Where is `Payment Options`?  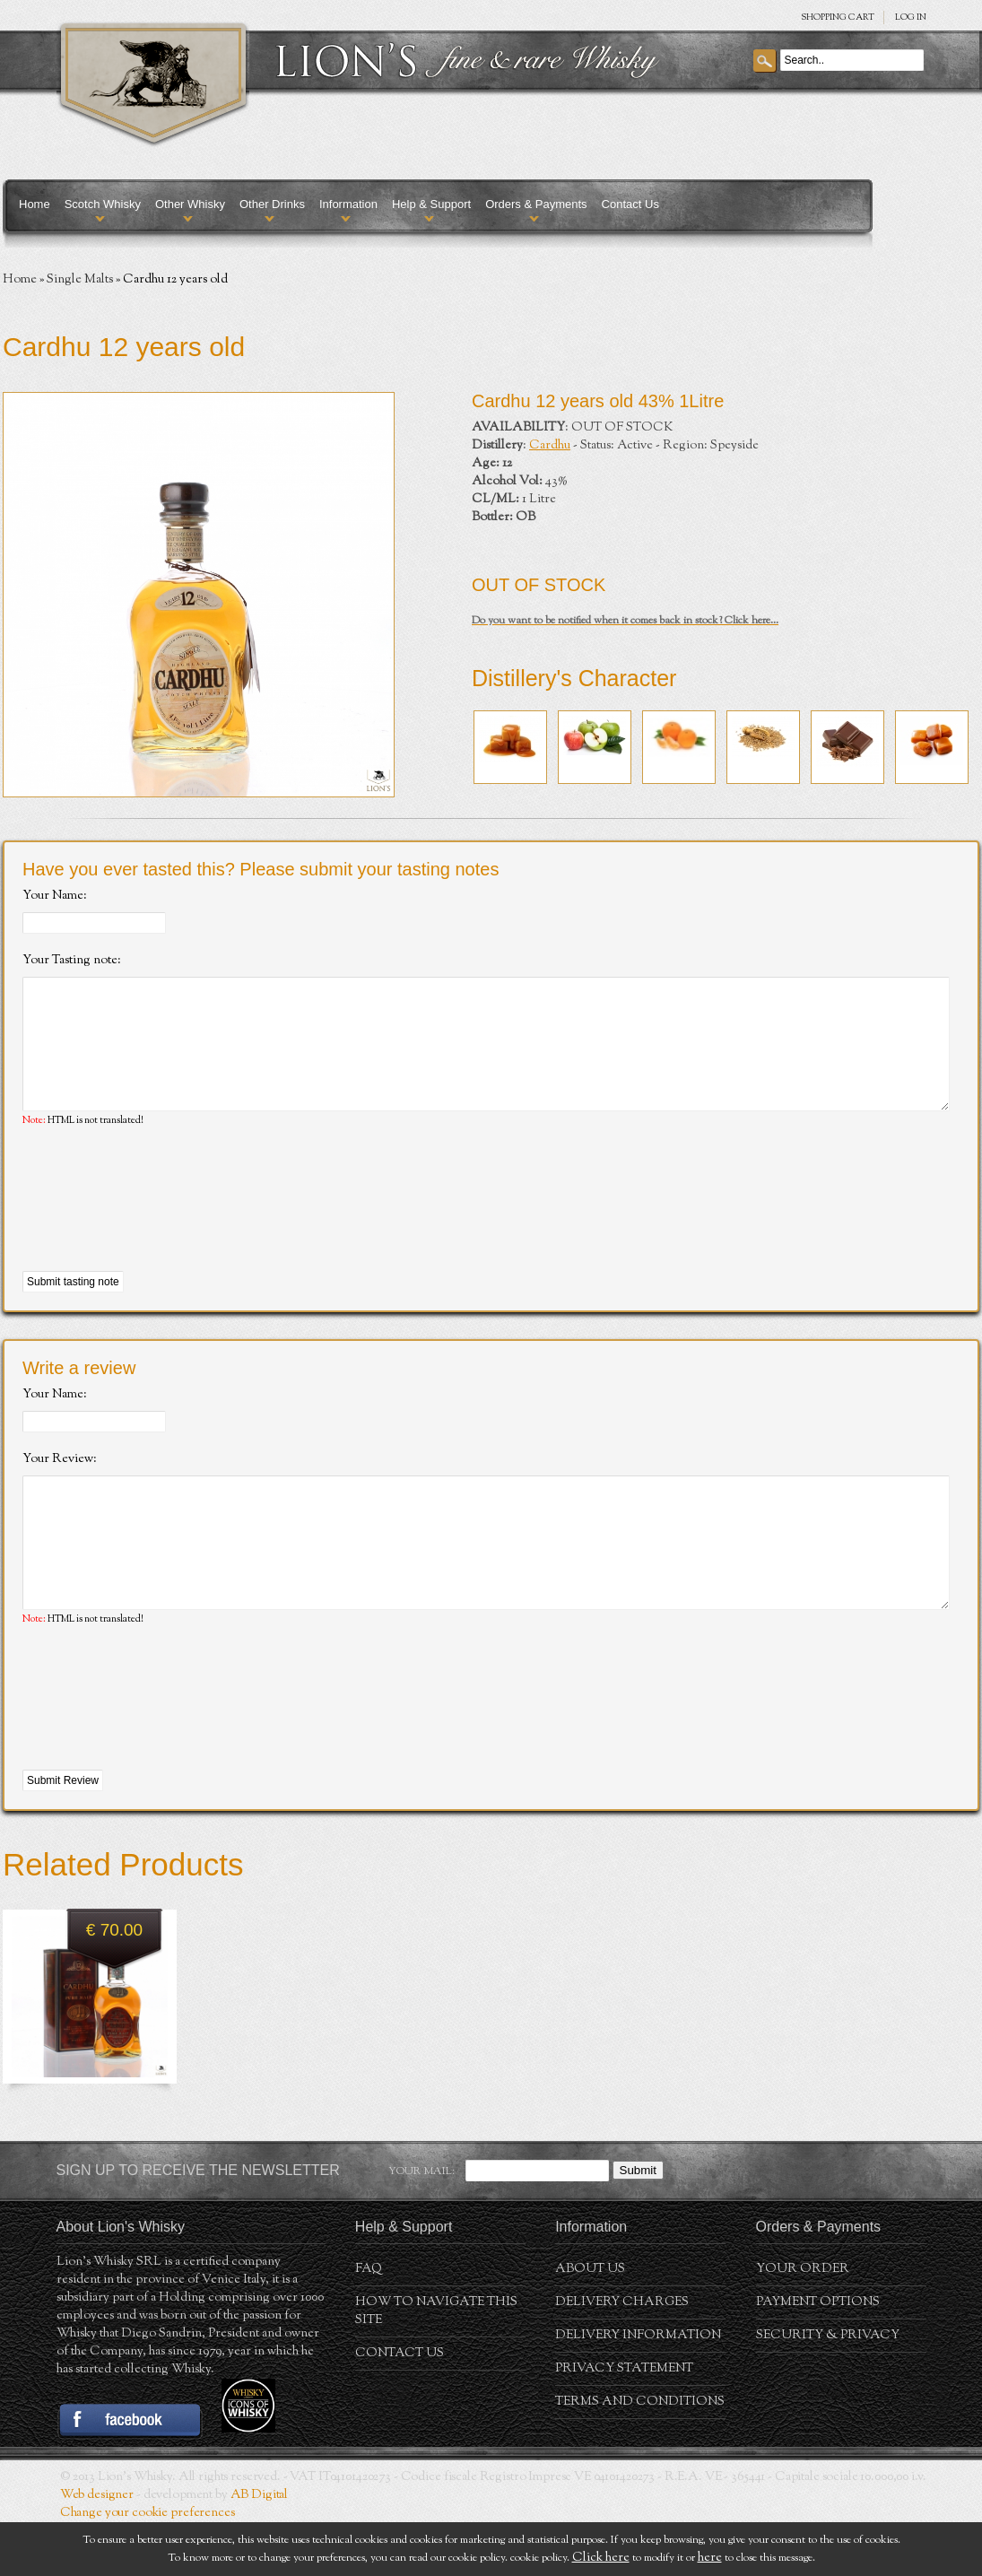
Payment Options is located at coordinates (818, 2356).